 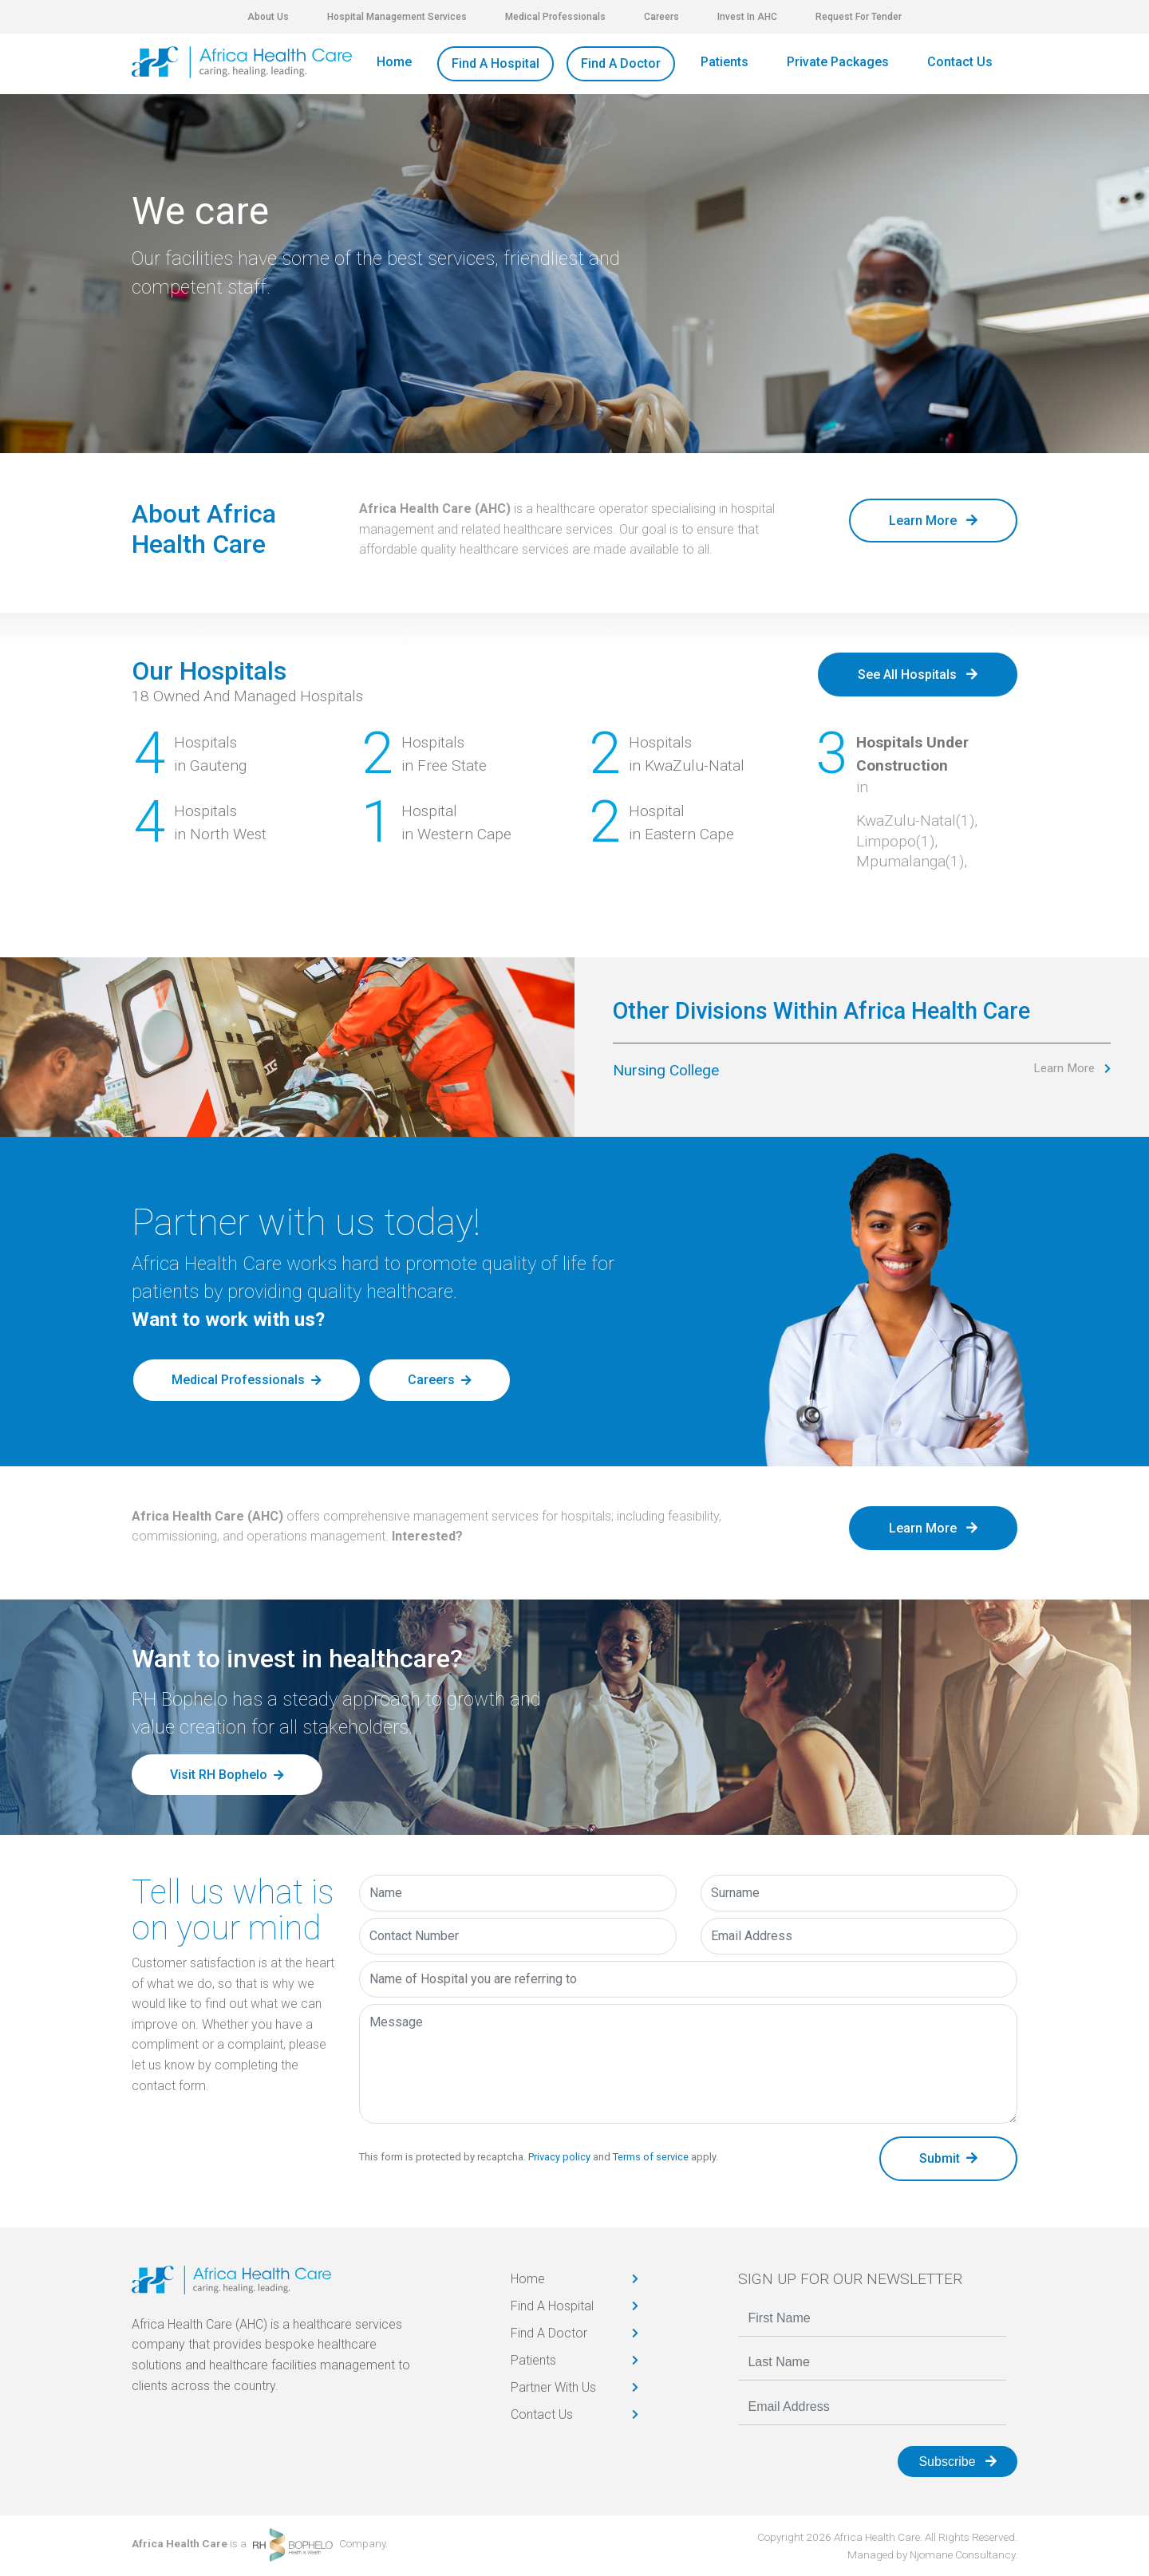 What do you see at coordinates (553, 2387) in the screenshot?
I see `Partner With Us` at bounding box center [553, 2387].